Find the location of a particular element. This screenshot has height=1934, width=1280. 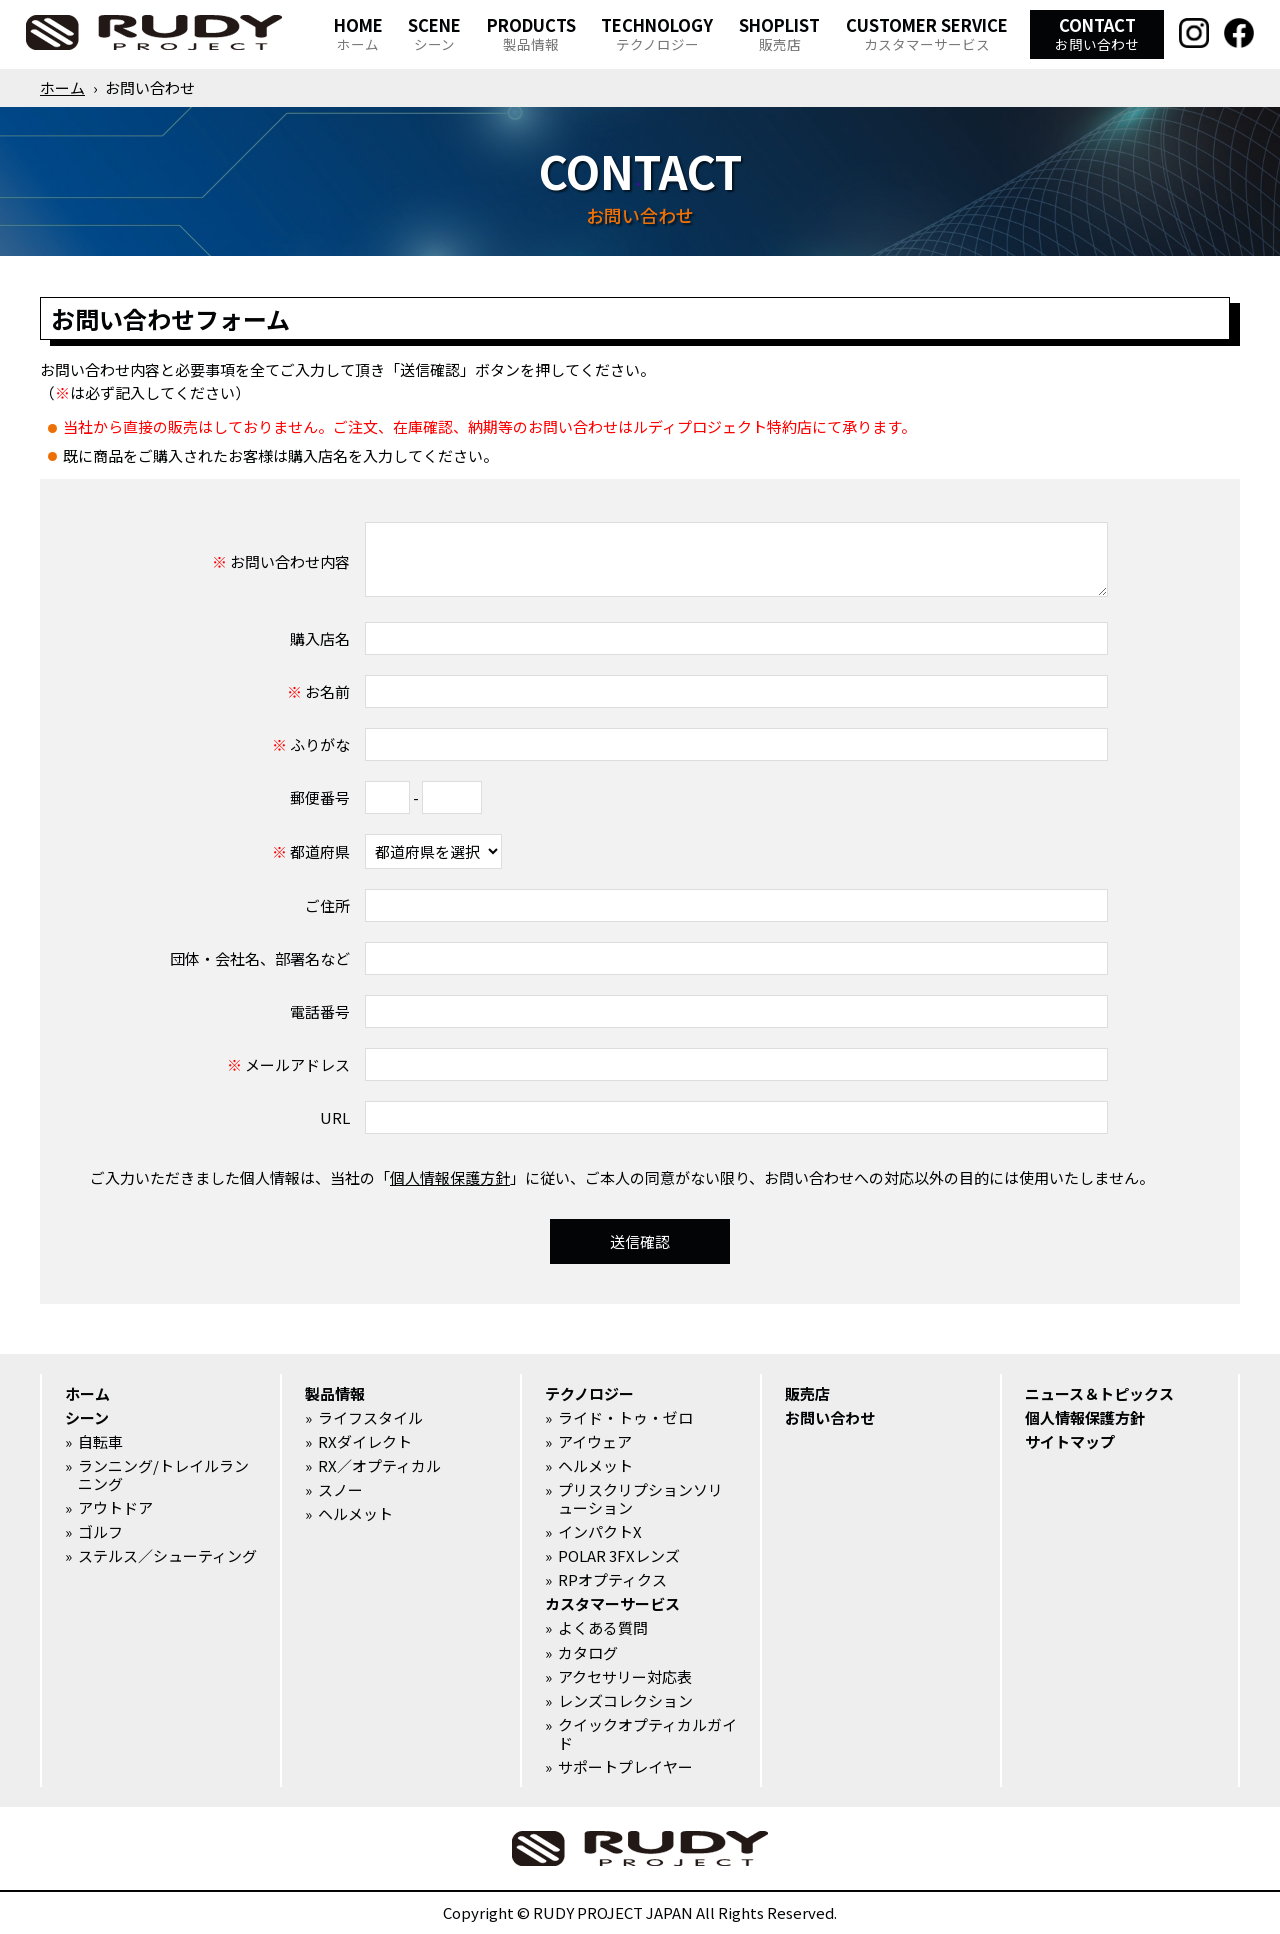

ヘルメット is located at coordinates (355, 1514).